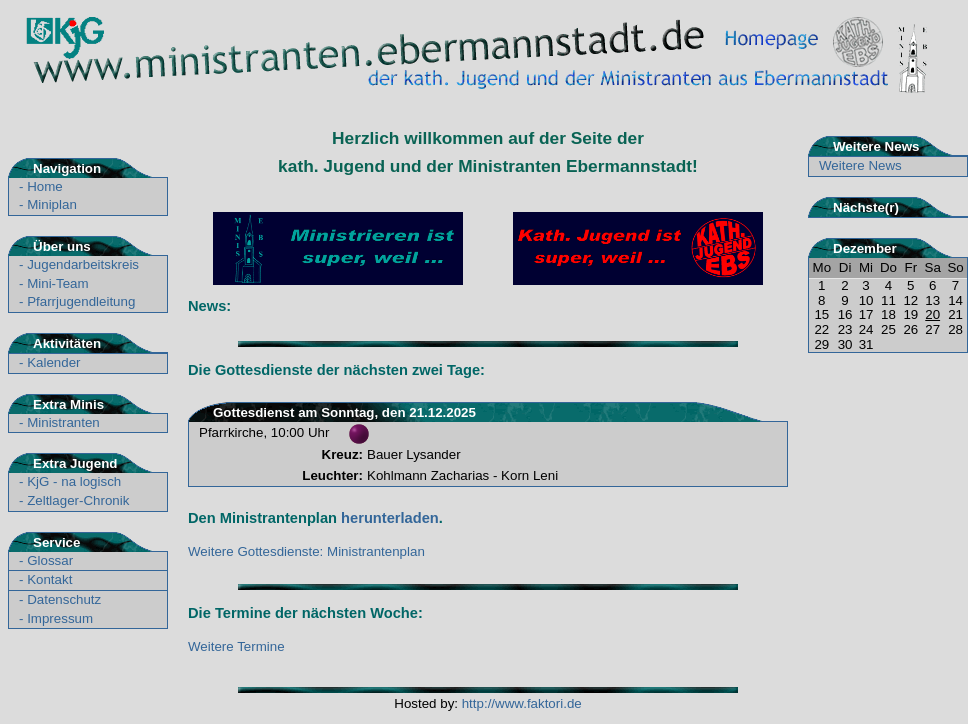 The height and width of the screenshot is (724, 968). Describe the element at coordinates (52, 204) in the screenshot. I see `Miniplan` at that location.